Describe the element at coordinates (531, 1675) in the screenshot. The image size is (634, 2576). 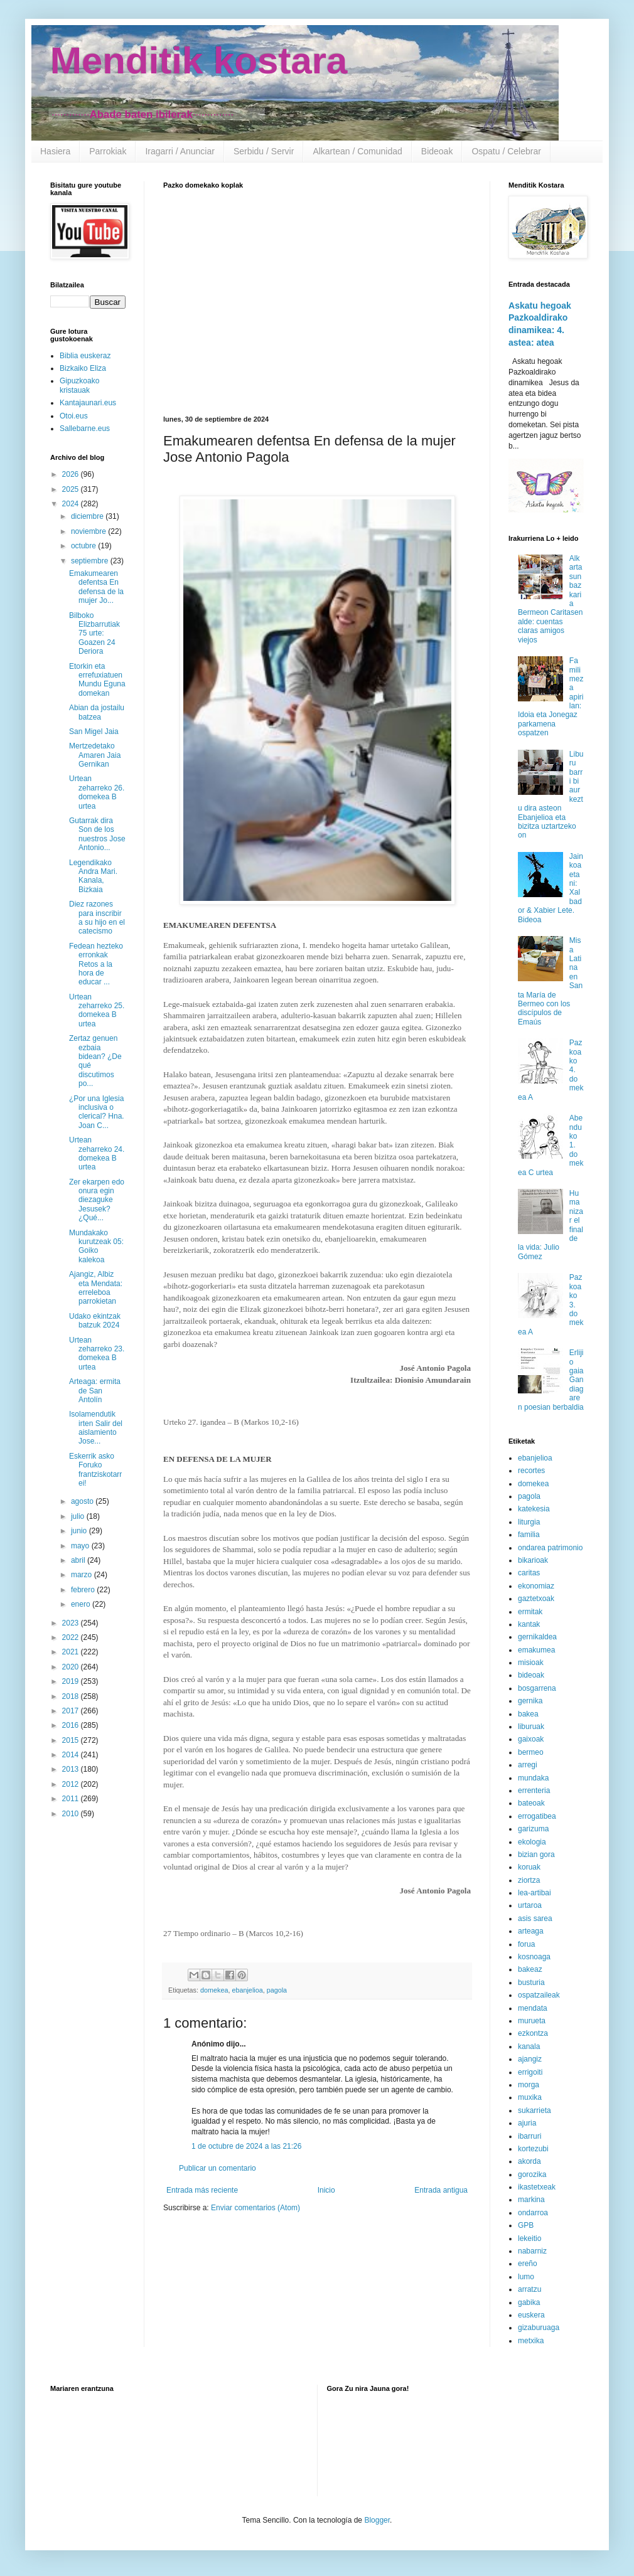
I see `bideoak` at that location.